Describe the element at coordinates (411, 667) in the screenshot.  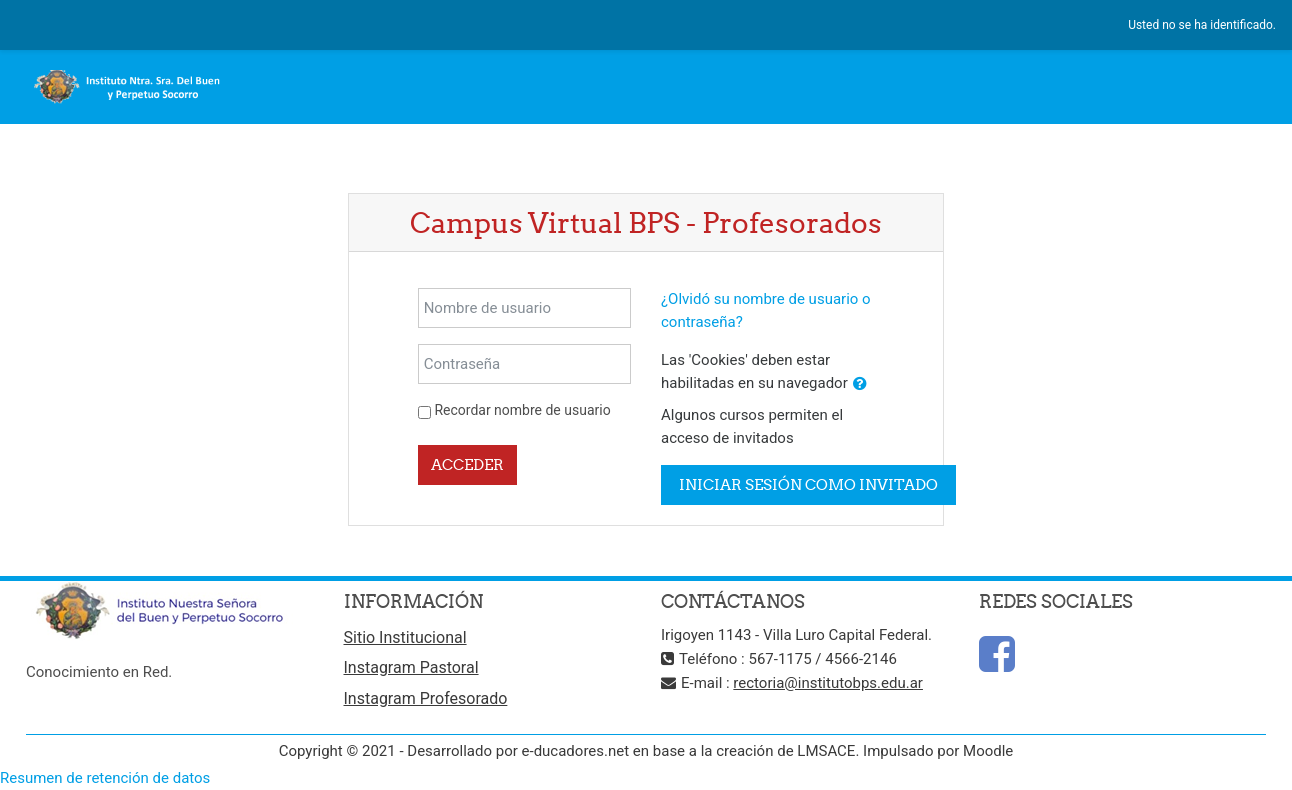
I see `Instagram Pastoral` at that location.